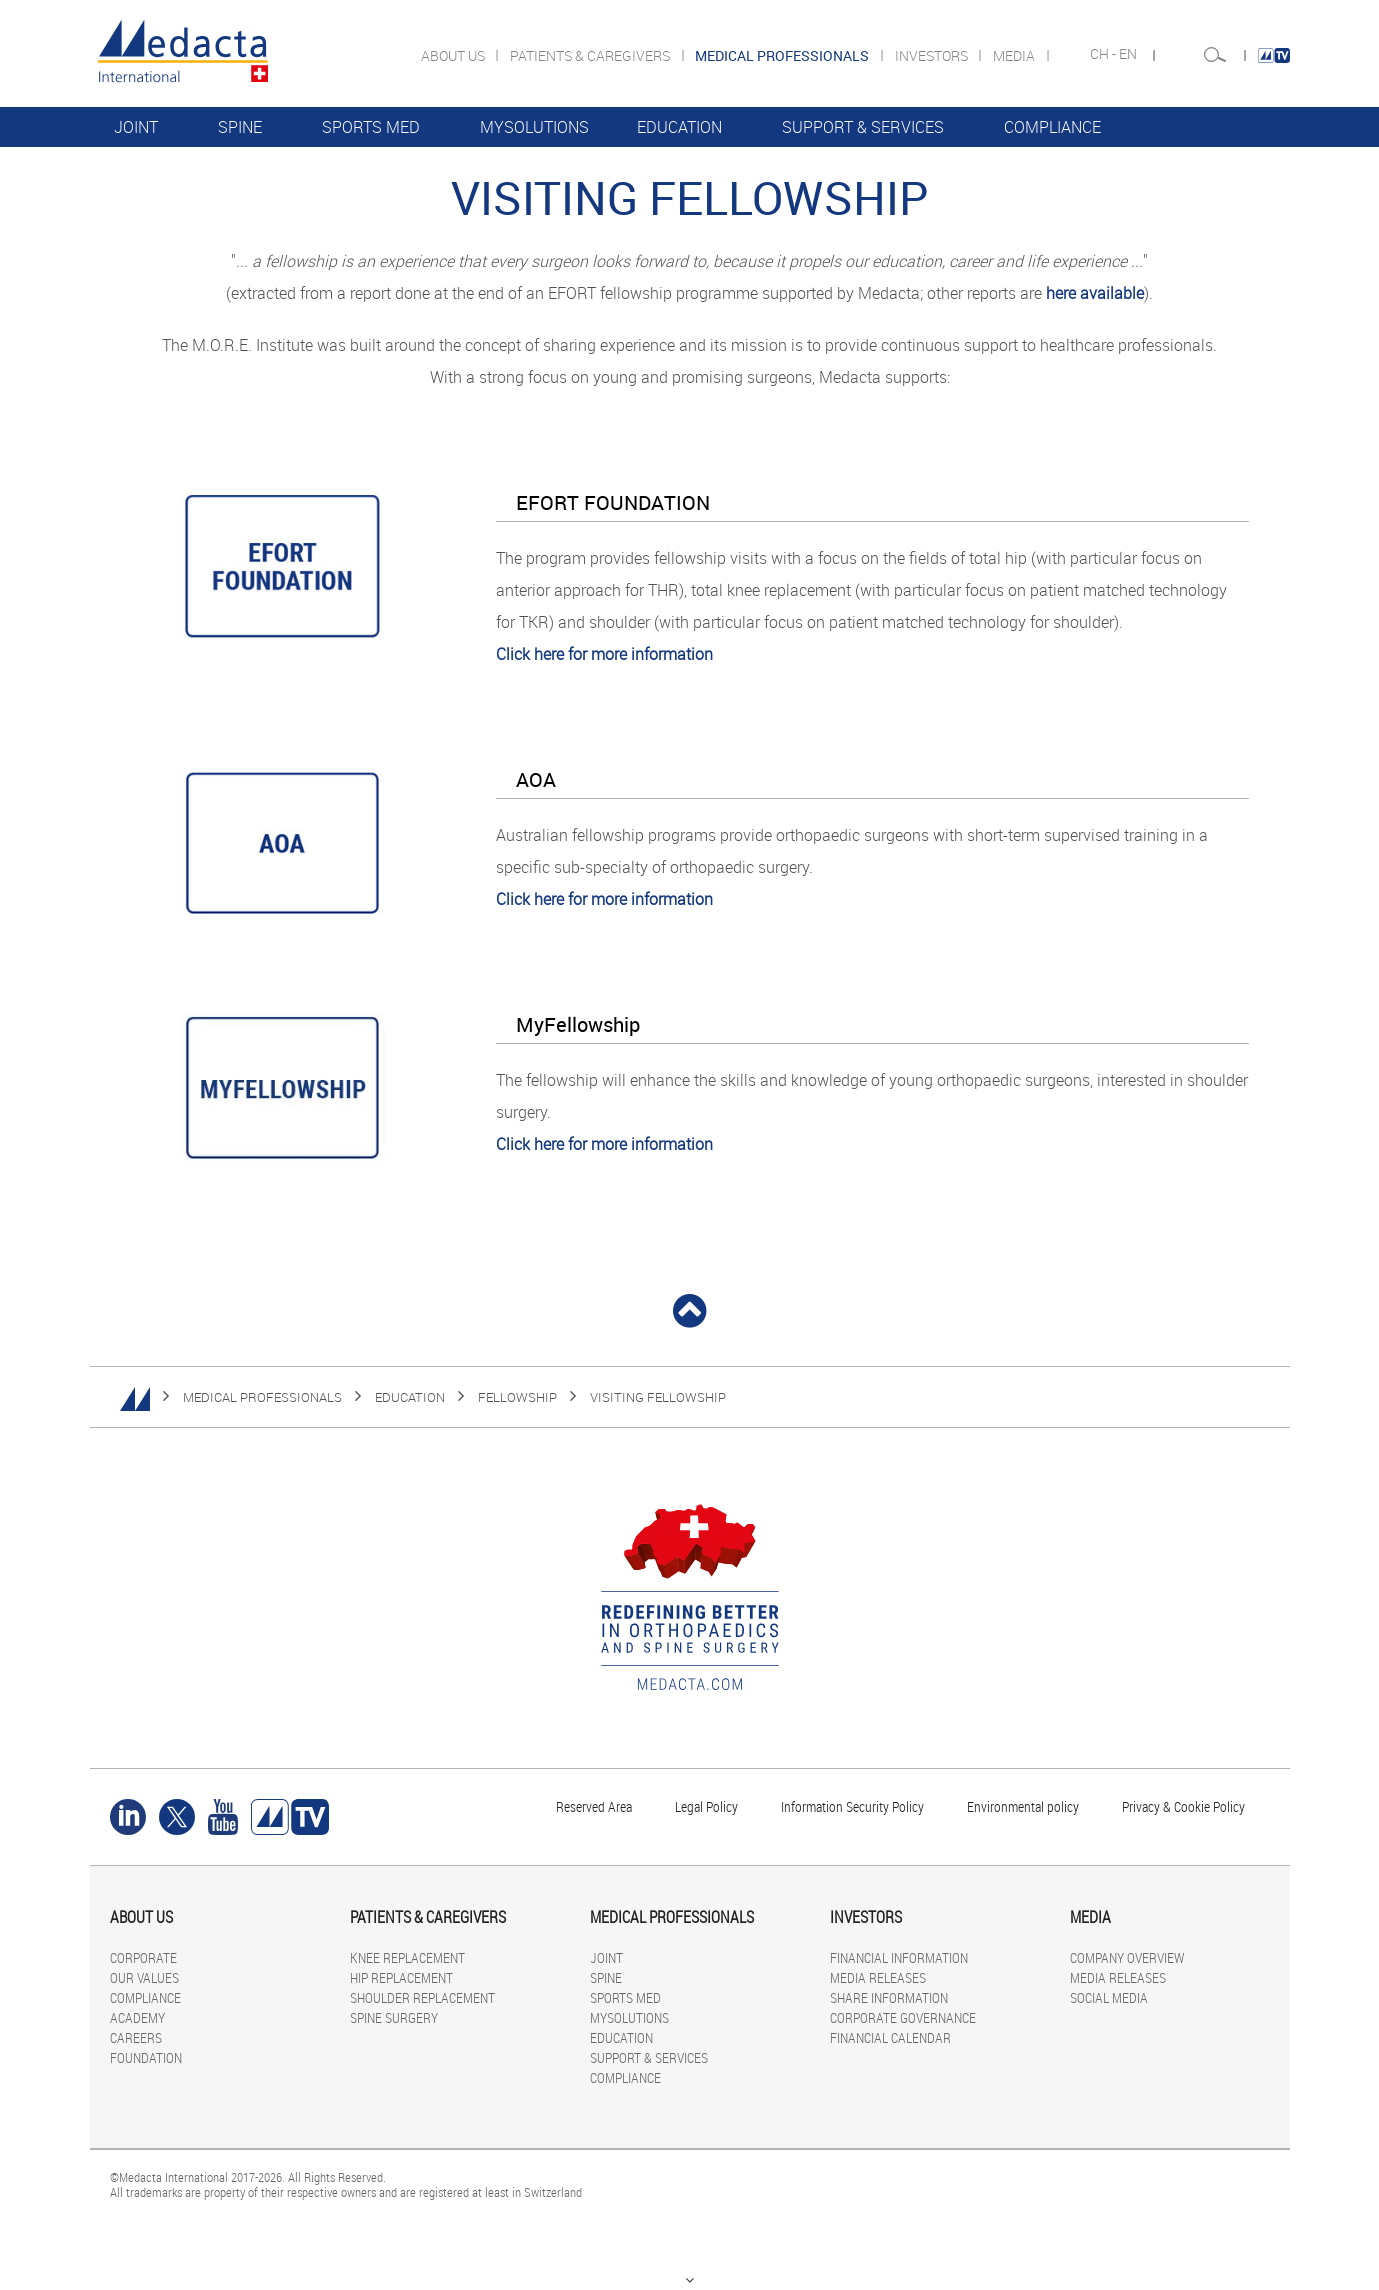 This screenshot has width=1379, height=2290. I want to click on ACADEMY, so click(137, 2017).